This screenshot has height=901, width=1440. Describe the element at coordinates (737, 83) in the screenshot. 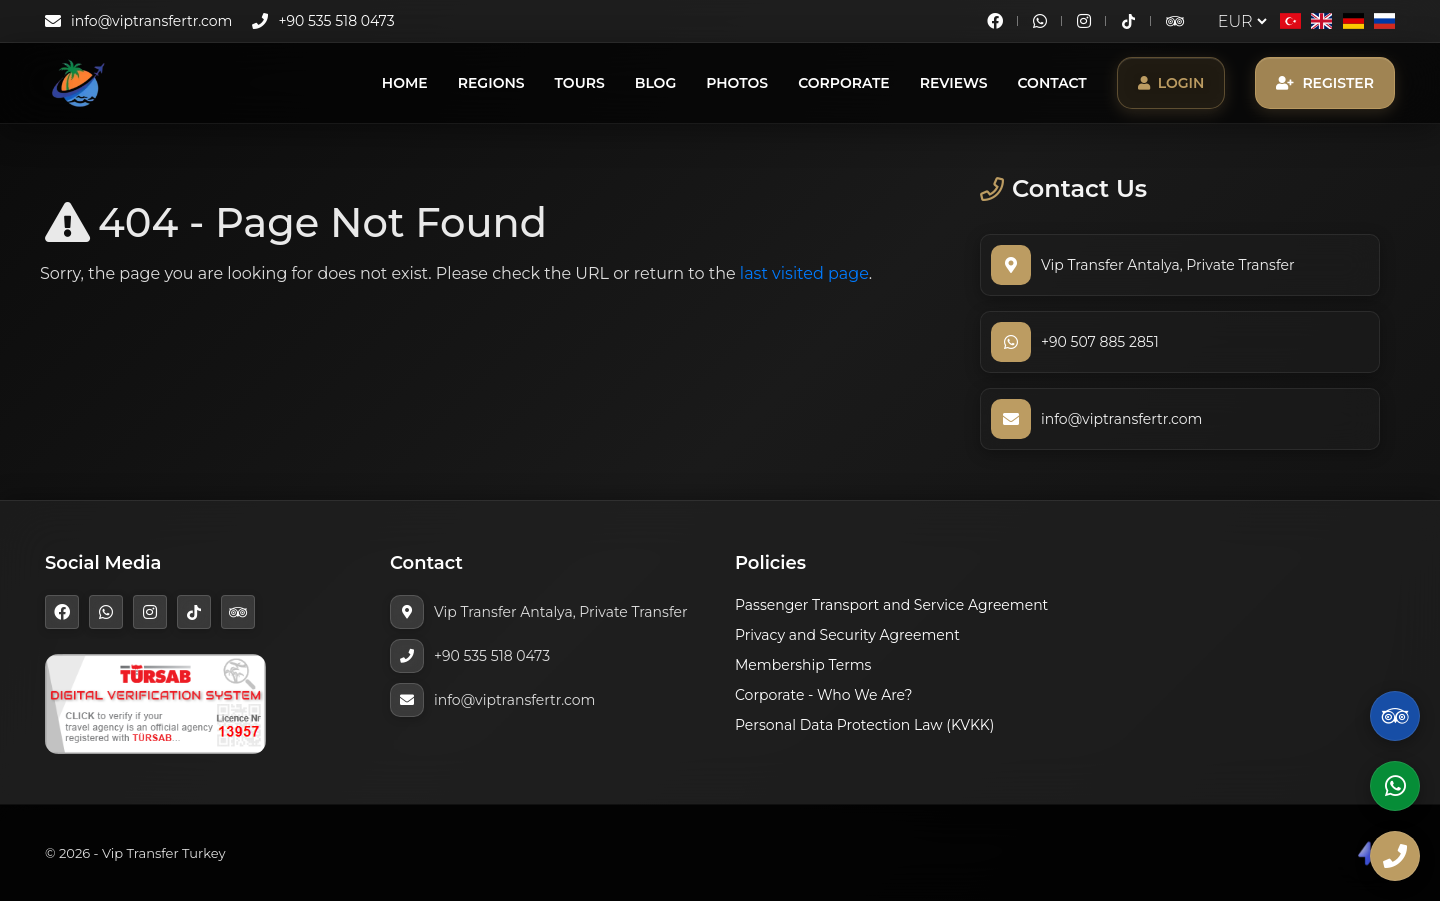

I see `Photos` at that location.